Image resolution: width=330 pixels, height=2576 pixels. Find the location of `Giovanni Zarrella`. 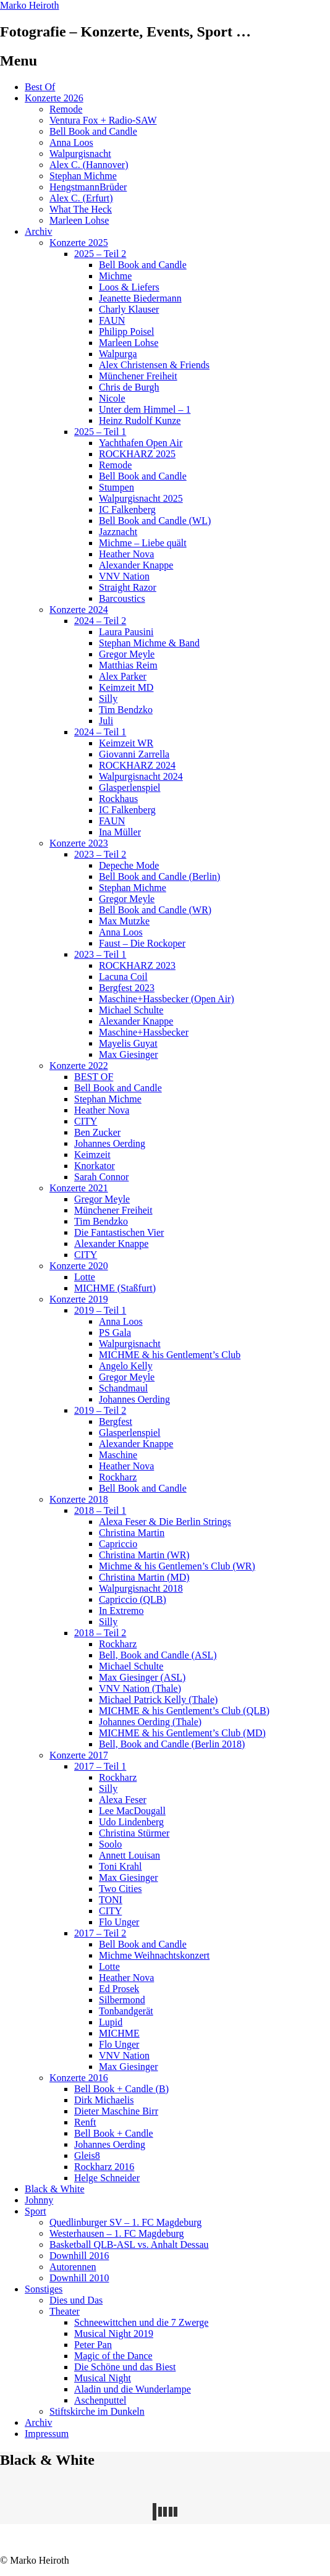

Giovanni Zarrella is located at coordinates (134, 754).